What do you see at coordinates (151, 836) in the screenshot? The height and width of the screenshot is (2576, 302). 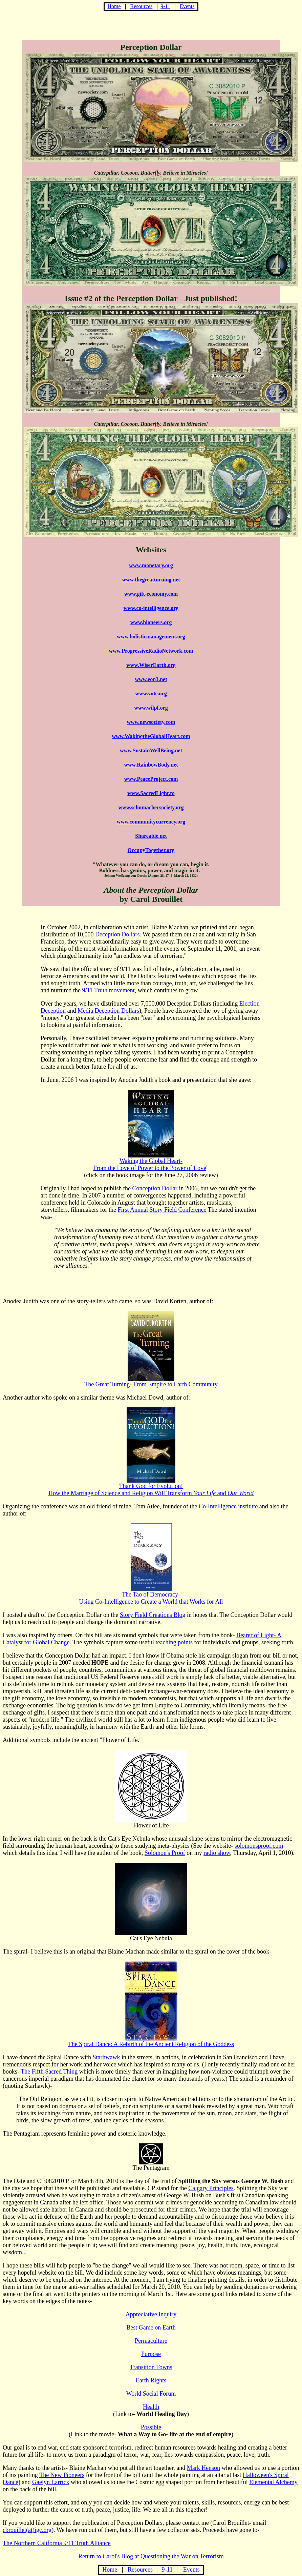 I see `Shareable.net` at bounding box center [151, 836].